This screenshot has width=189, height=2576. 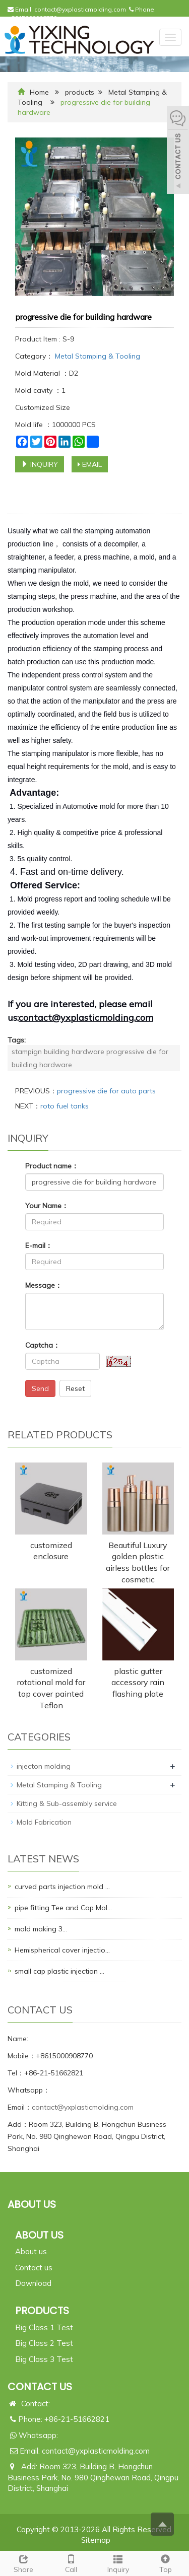 I want to click on Inquiry, so click(x=118, y=2562).